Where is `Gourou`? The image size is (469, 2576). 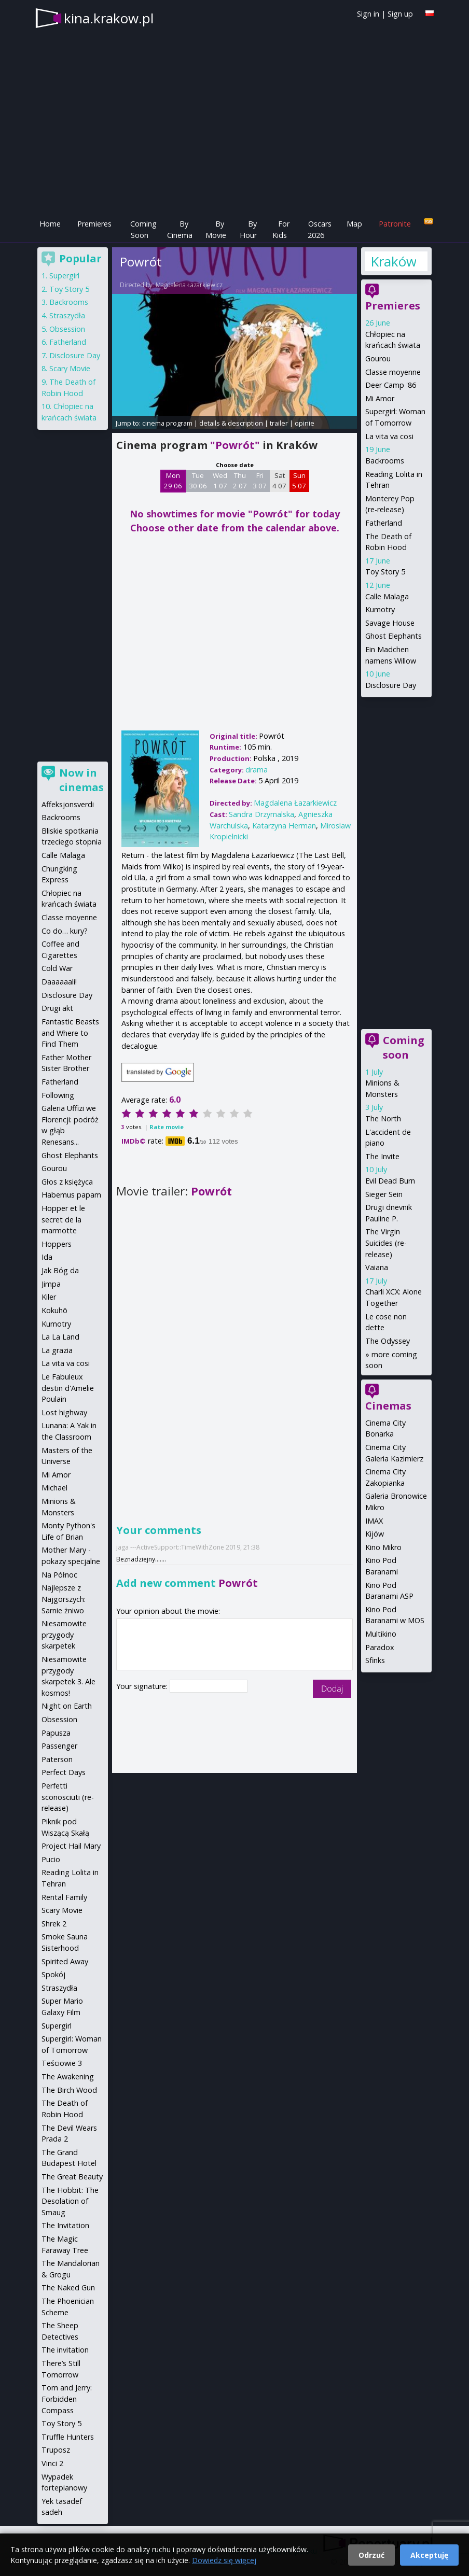 Gourou is located at coordinates (378, 358).